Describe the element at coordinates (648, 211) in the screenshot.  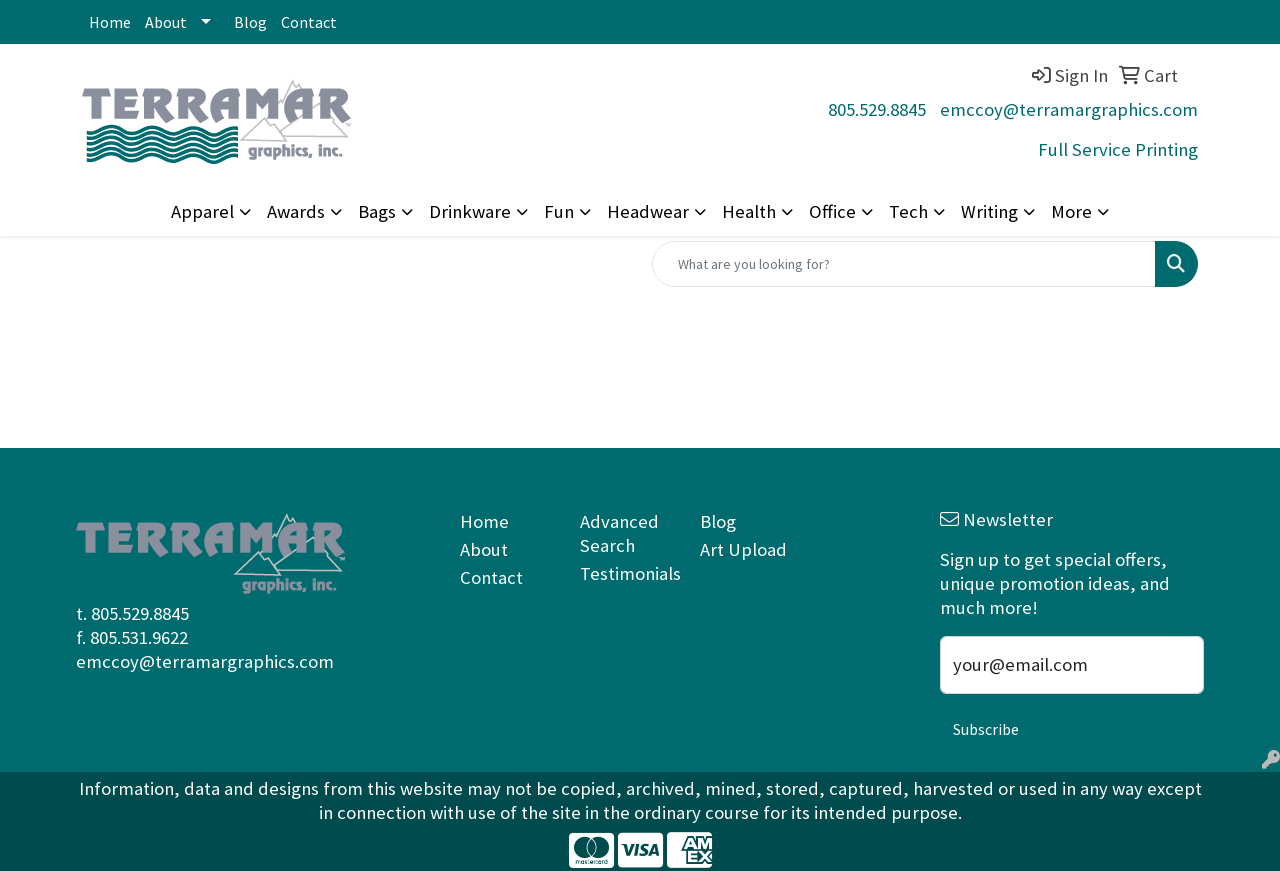
I see `Headwear [button]` at that location.